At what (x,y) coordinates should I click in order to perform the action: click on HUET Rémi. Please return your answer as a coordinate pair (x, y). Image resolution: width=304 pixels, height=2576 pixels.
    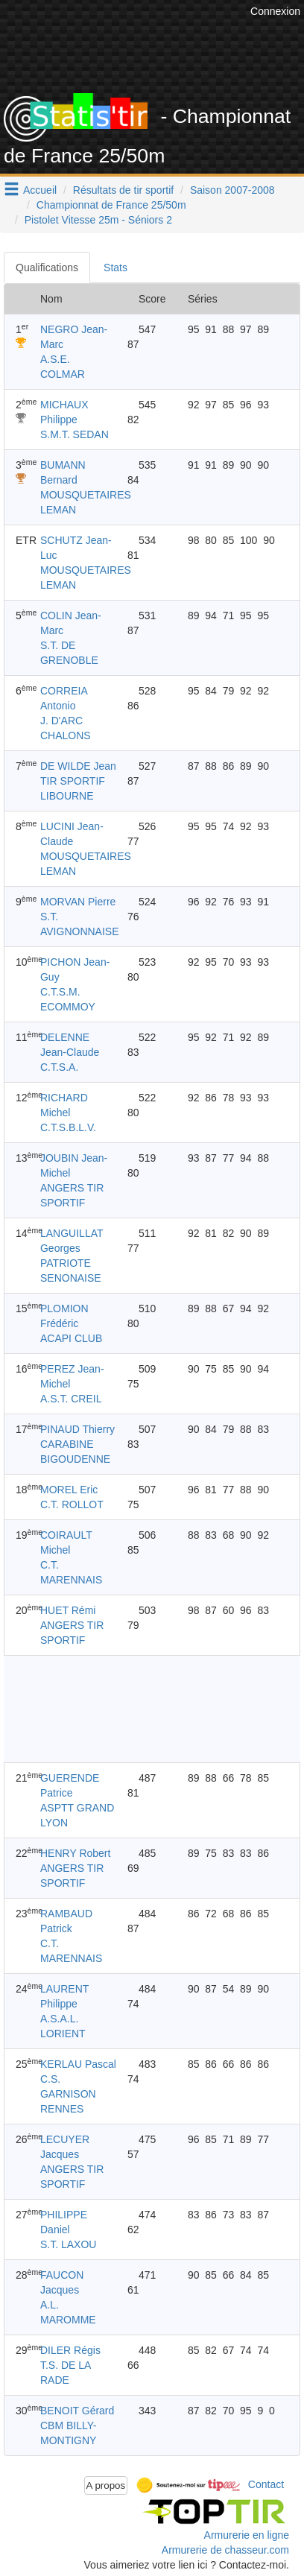
    Looking at the image, I should click on (67, 1610).